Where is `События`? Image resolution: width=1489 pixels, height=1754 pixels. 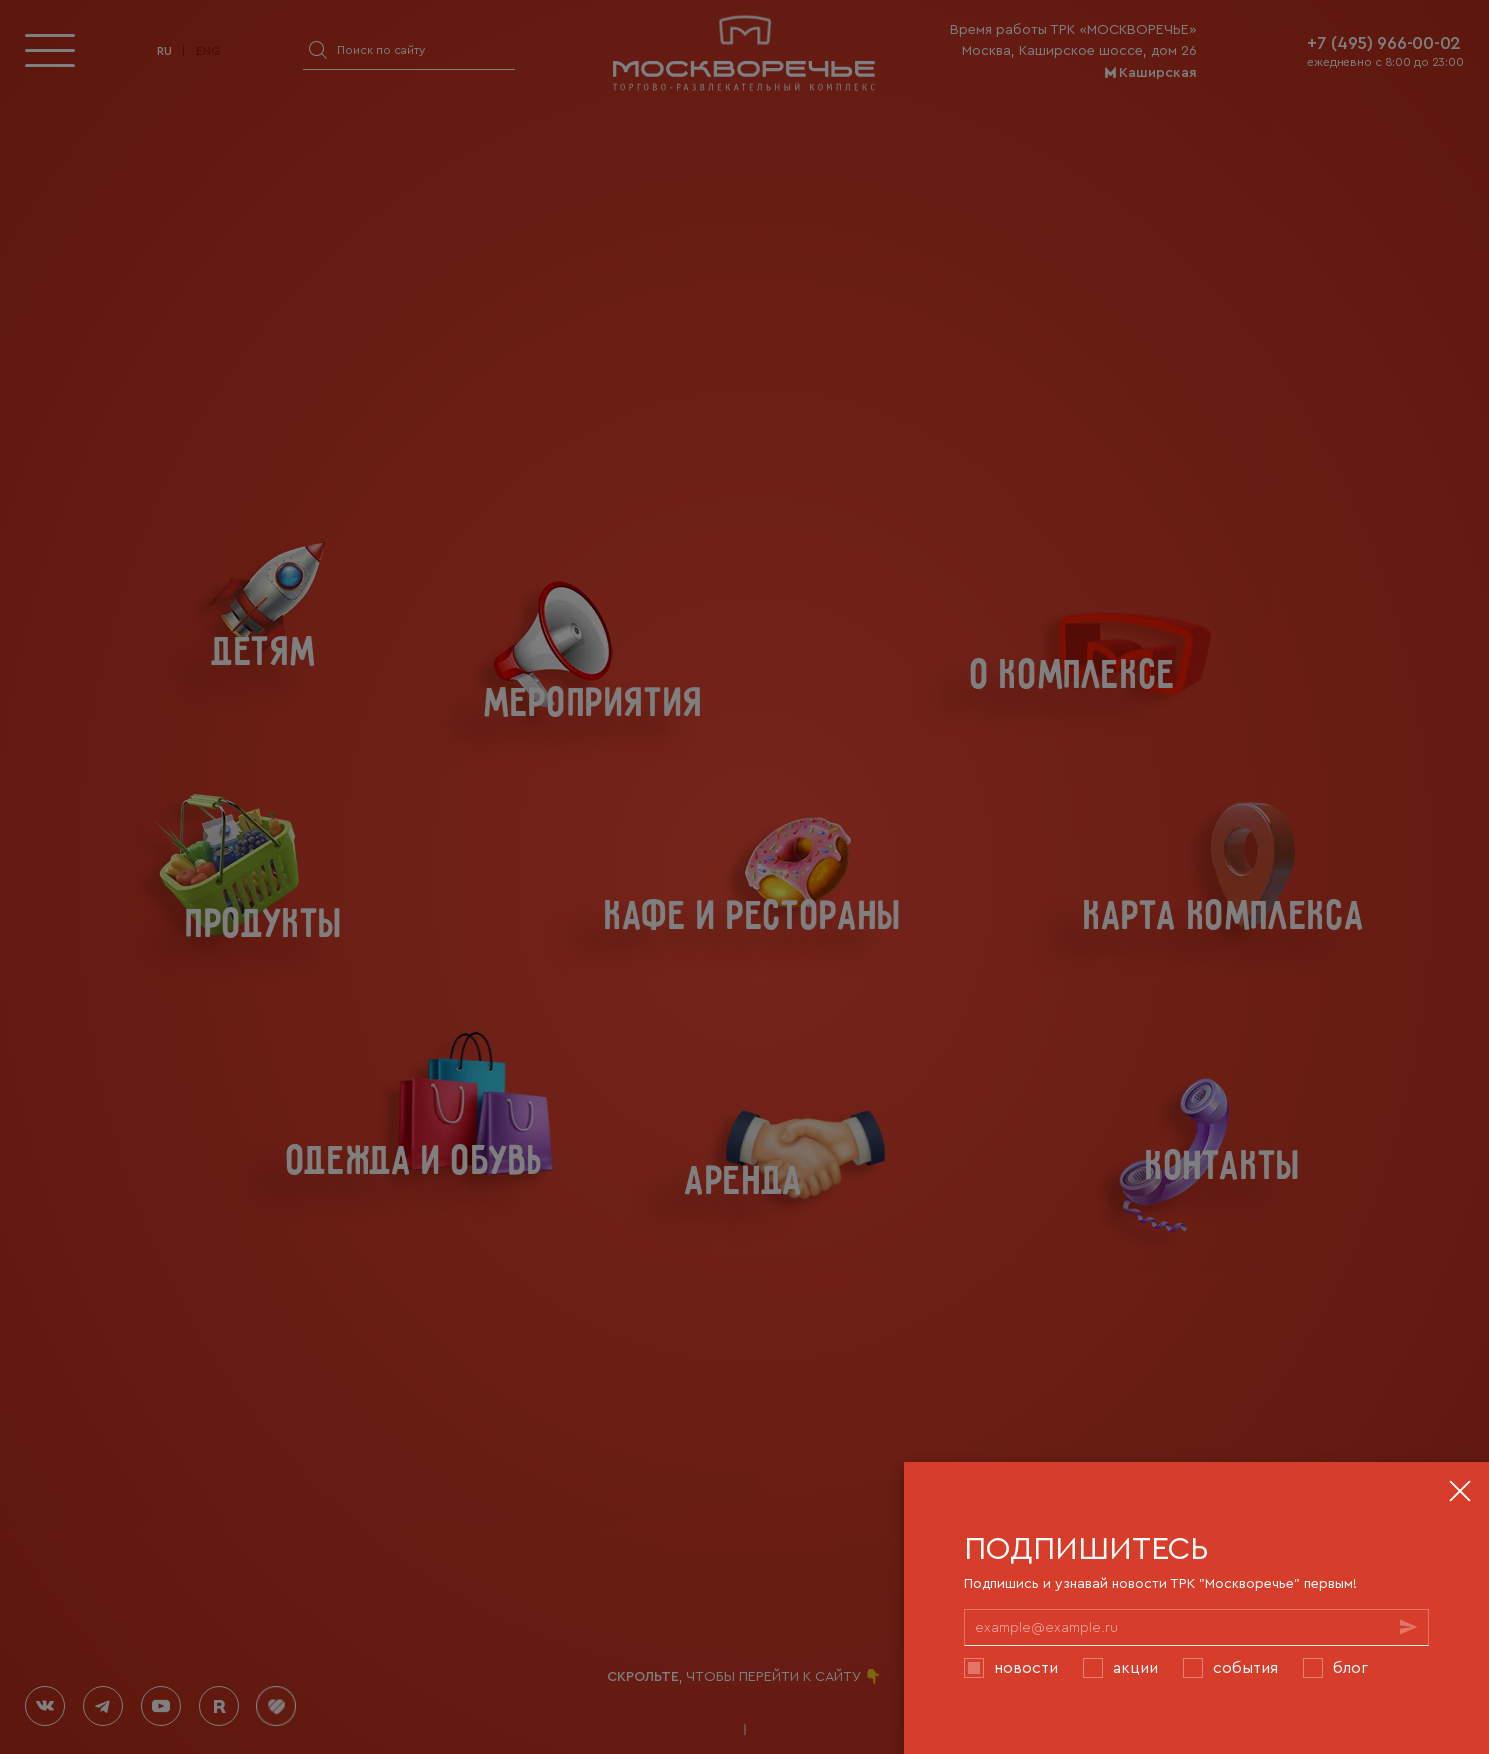 События is located at coordinates (1245, 1667).